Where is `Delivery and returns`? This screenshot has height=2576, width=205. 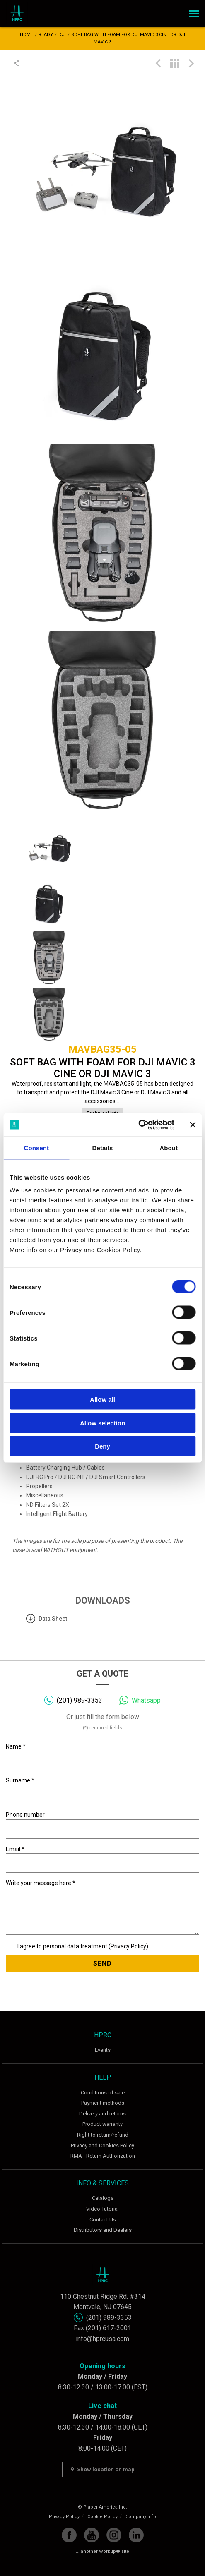 Delivery and returns is located at coordinates (102, 2114).